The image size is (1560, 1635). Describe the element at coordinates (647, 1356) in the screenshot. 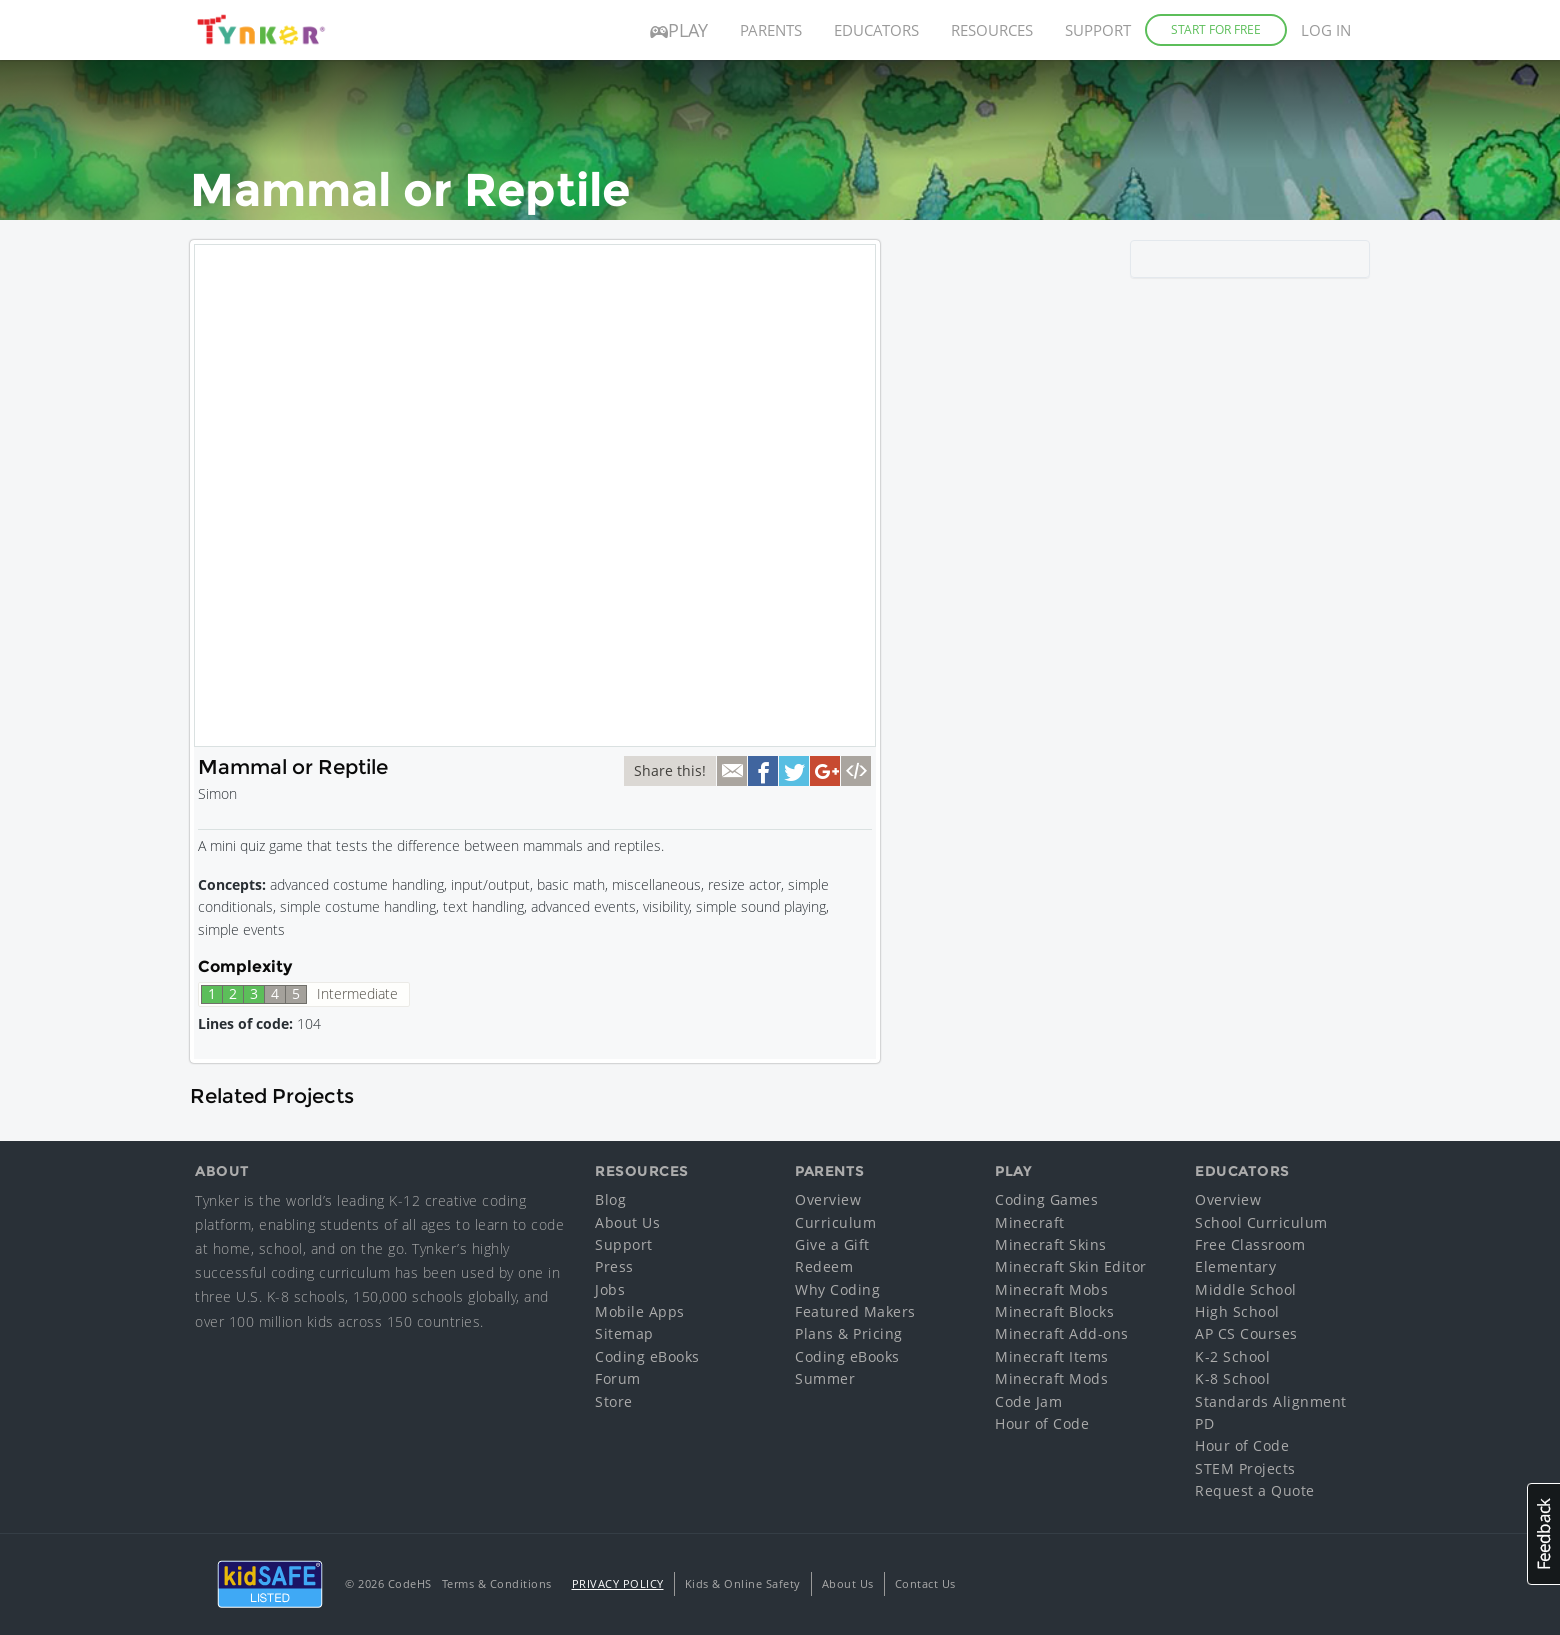

I see `Coding eBooks` at that location.